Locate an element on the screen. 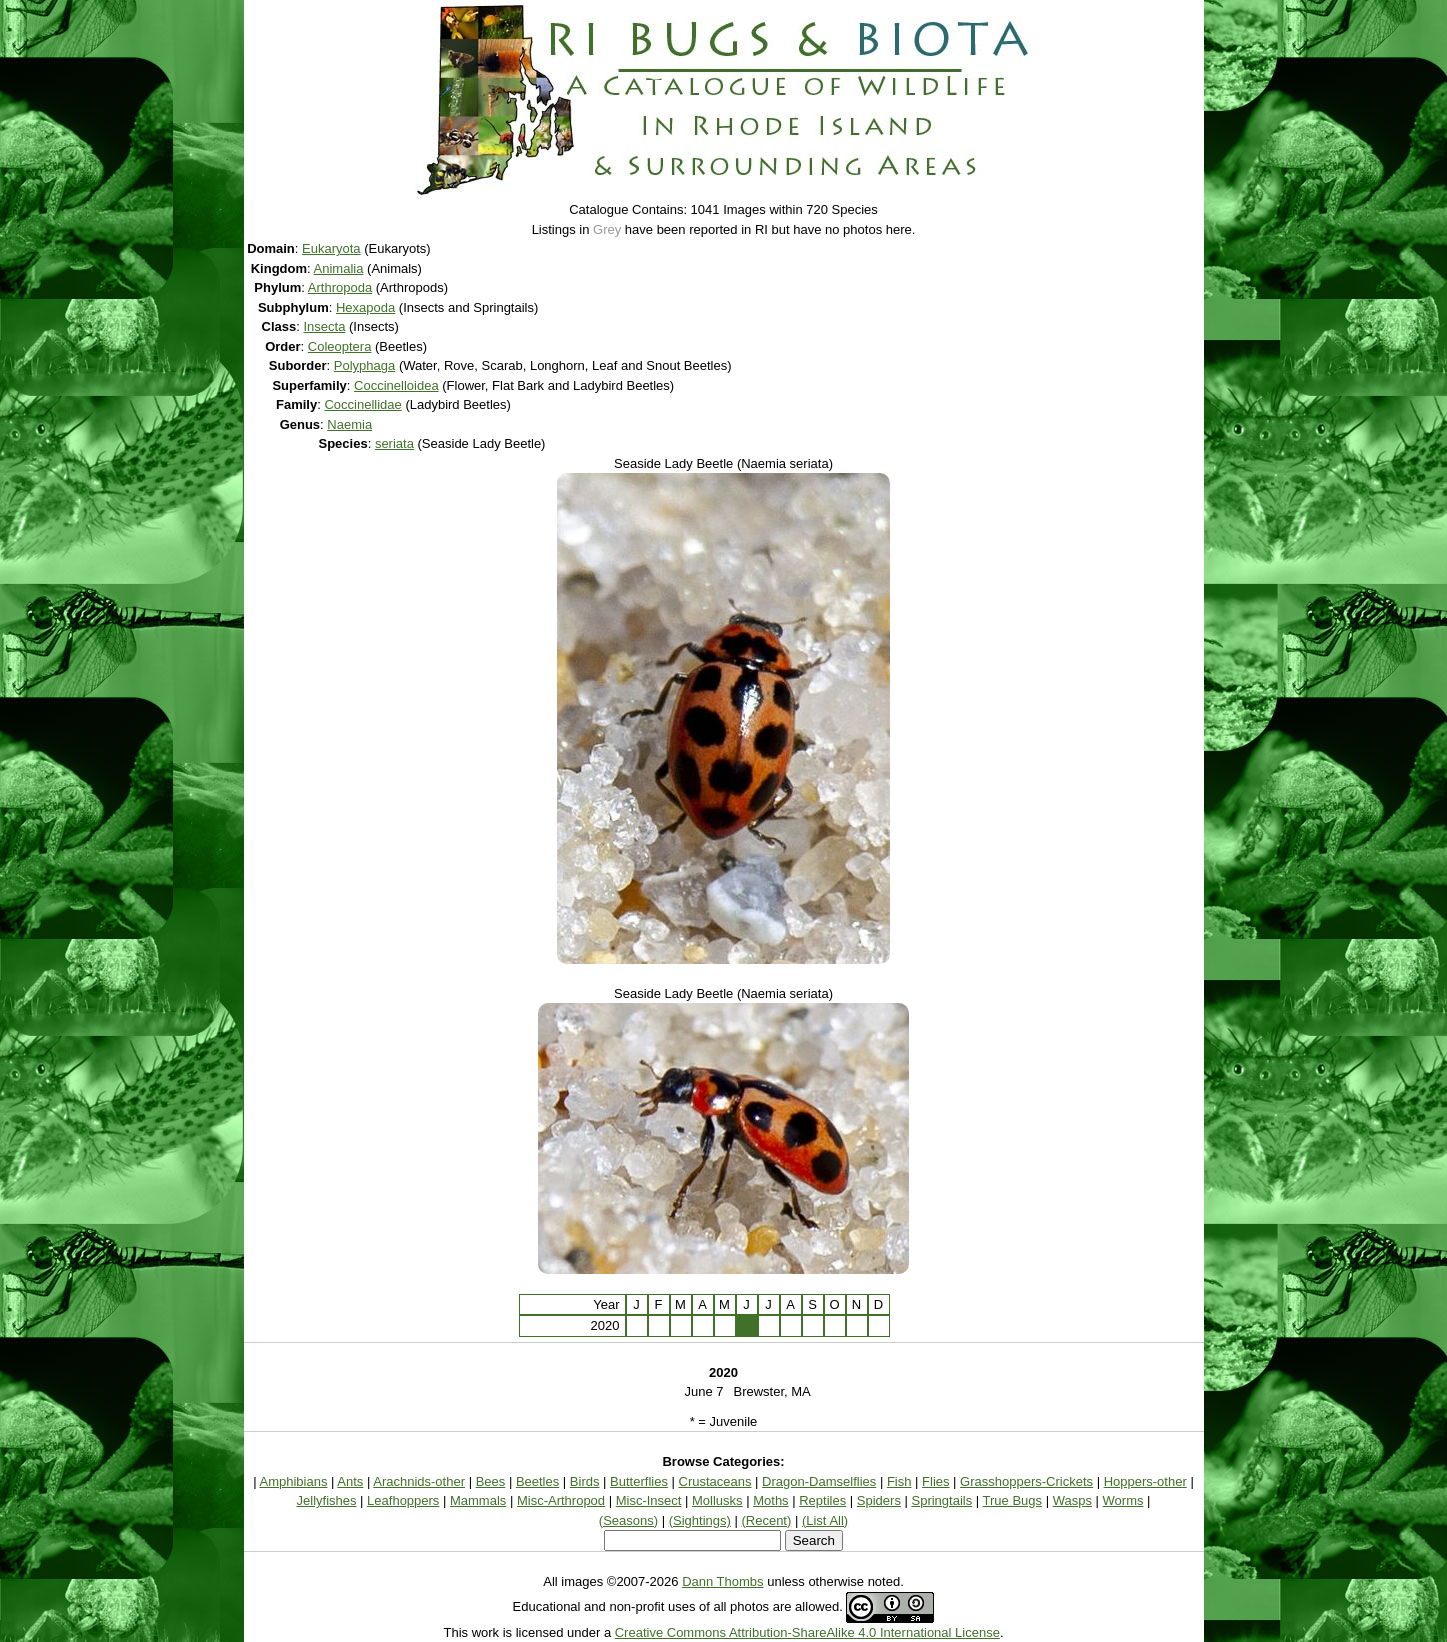 This screenshot has width=1447, height=1642. Mammals is located at coordinates (478, 1500).